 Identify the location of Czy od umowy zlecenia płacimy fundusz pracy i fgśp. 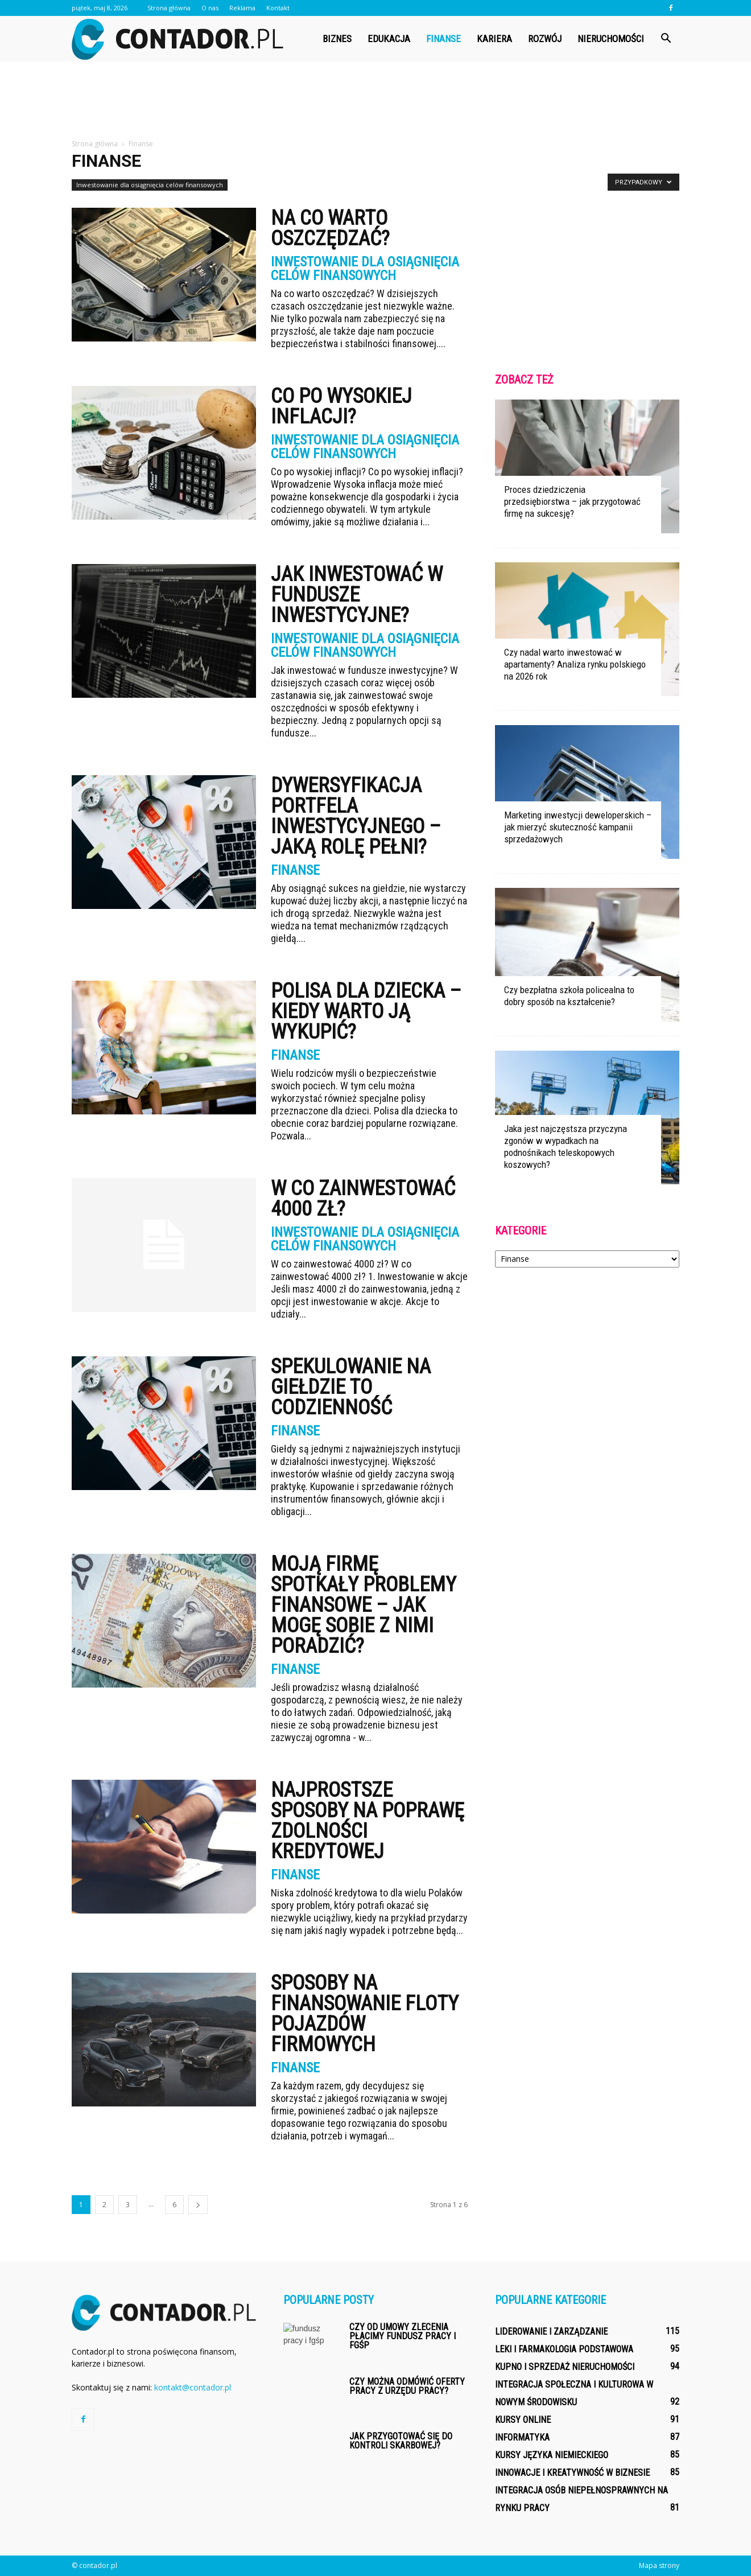
(402, 2336).